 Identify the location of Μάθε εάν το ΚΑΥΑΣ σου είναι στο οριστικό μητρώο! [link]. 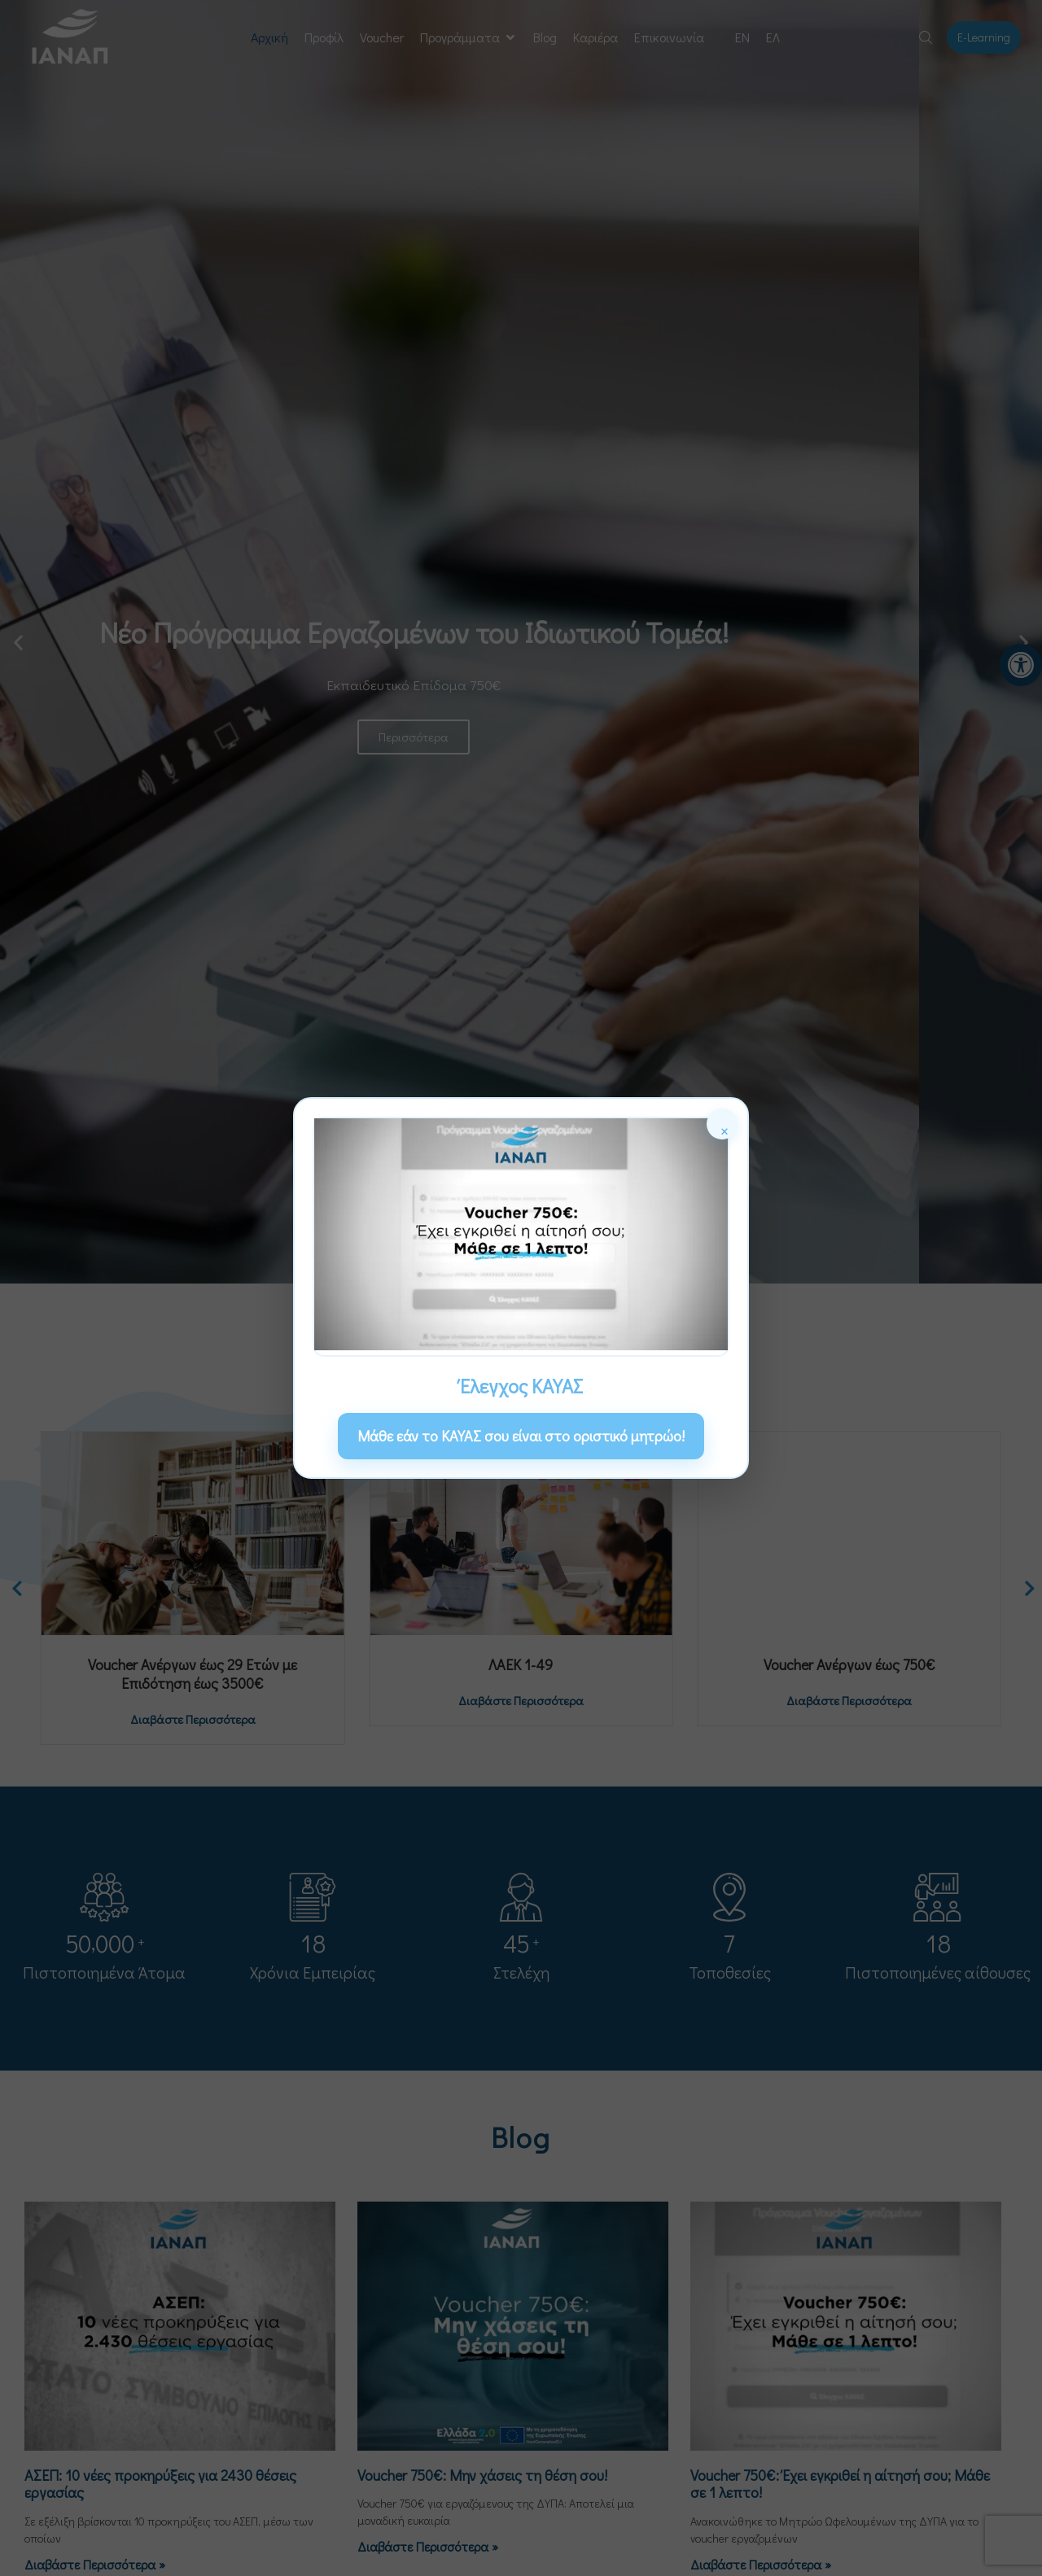
(521, 1435).